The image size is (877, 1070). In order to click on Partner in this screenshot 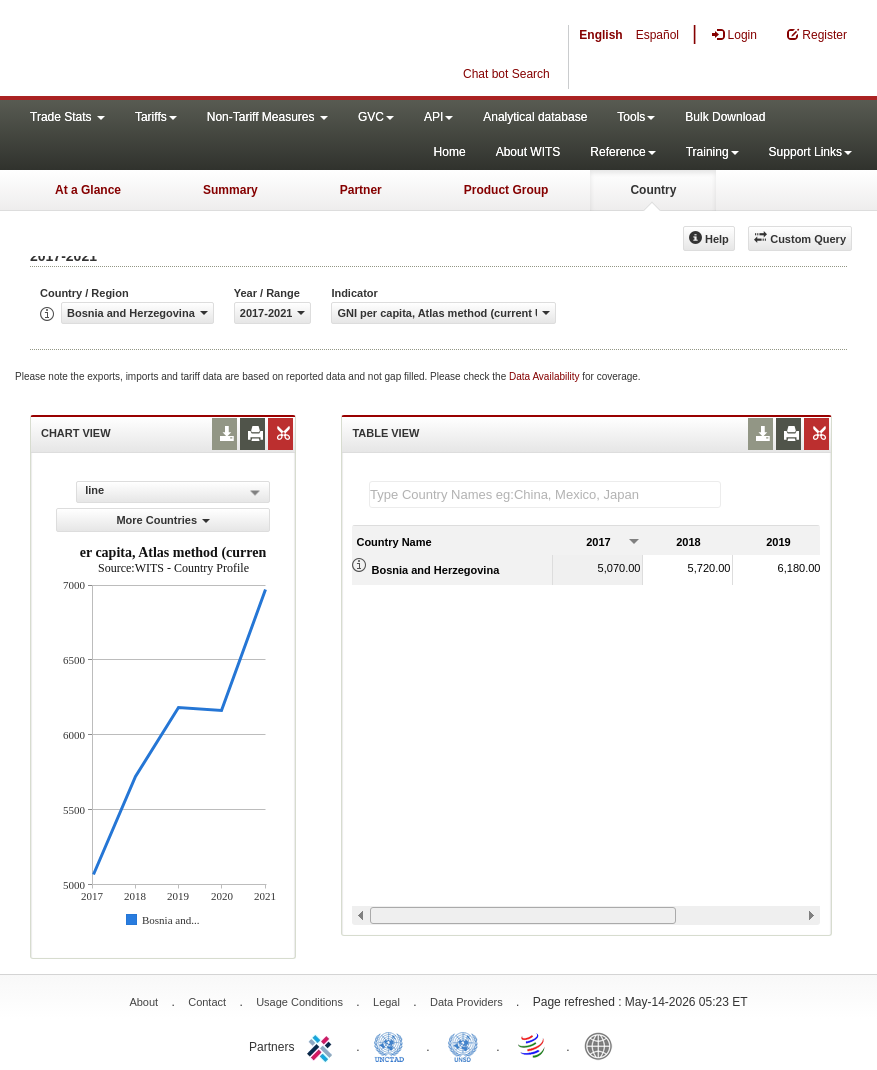, I will do `click(361, 190)`.